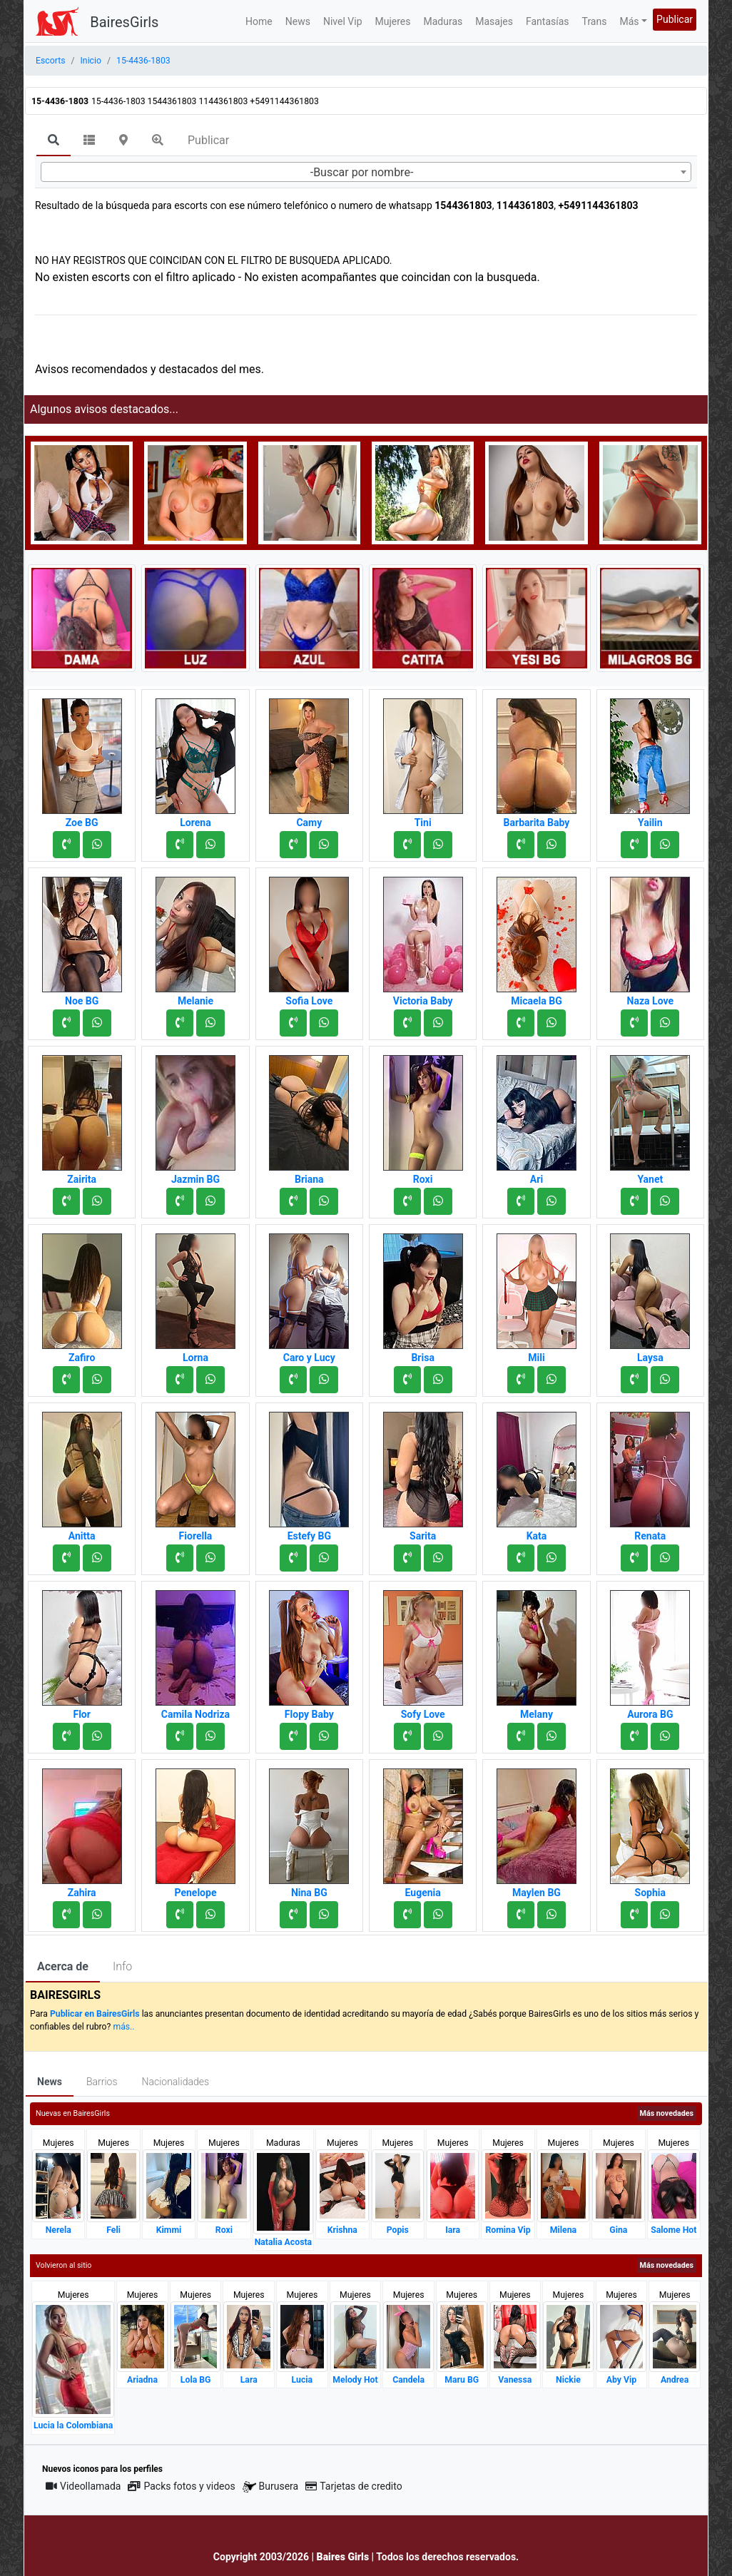 The width and height of the screenshot is (732, 2576). I want to click on Masajes, so click(494, 21).